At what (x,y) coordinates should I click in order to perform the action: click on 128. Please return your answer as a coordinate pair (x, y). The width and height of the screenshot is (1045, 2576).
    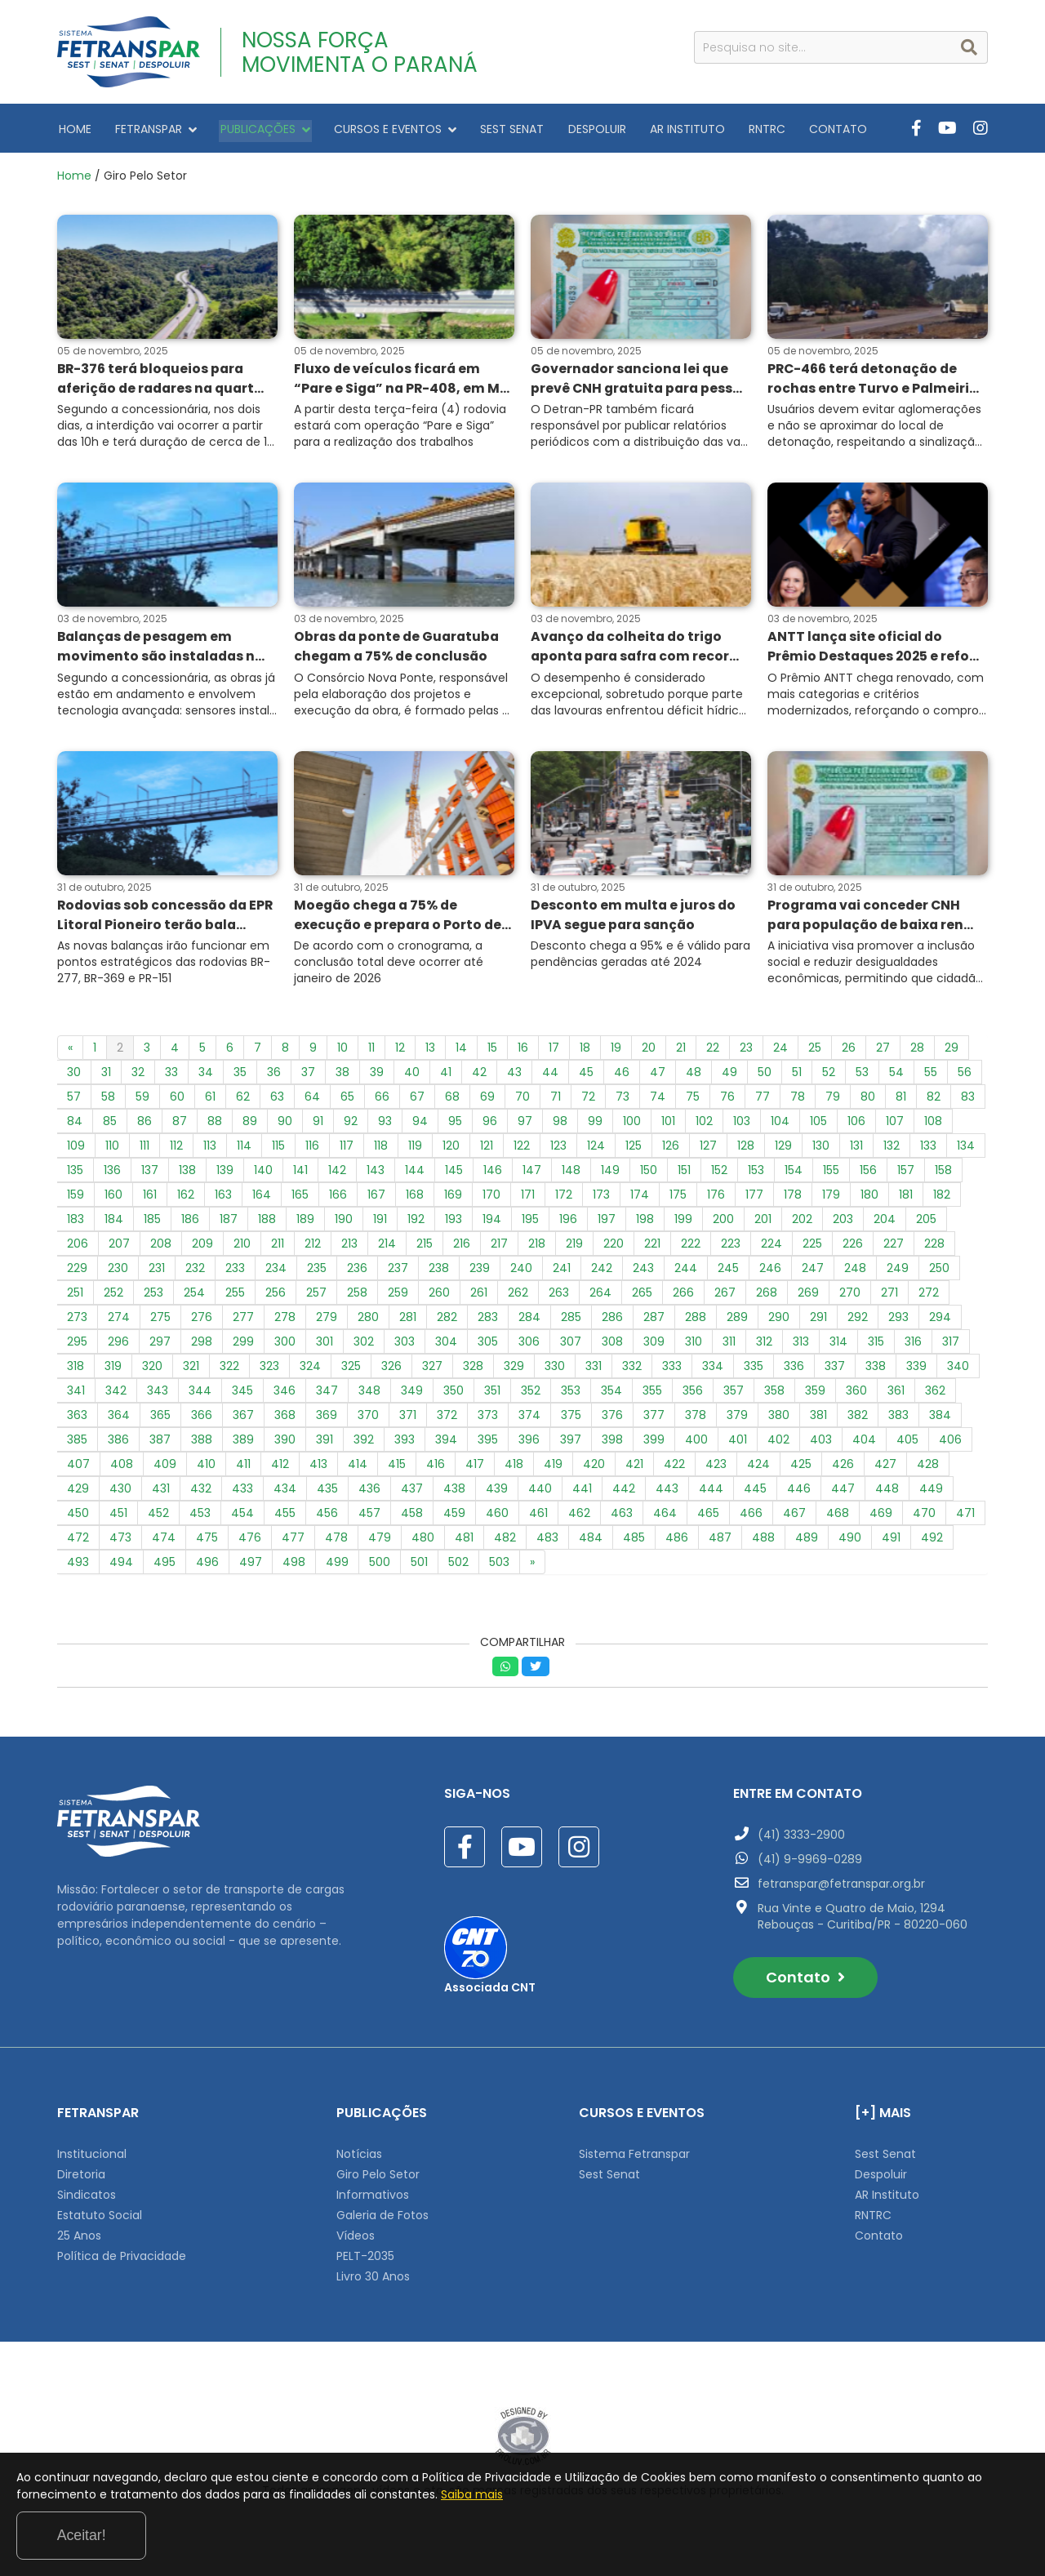
    Looking at the image, I should click on (745, 1149).